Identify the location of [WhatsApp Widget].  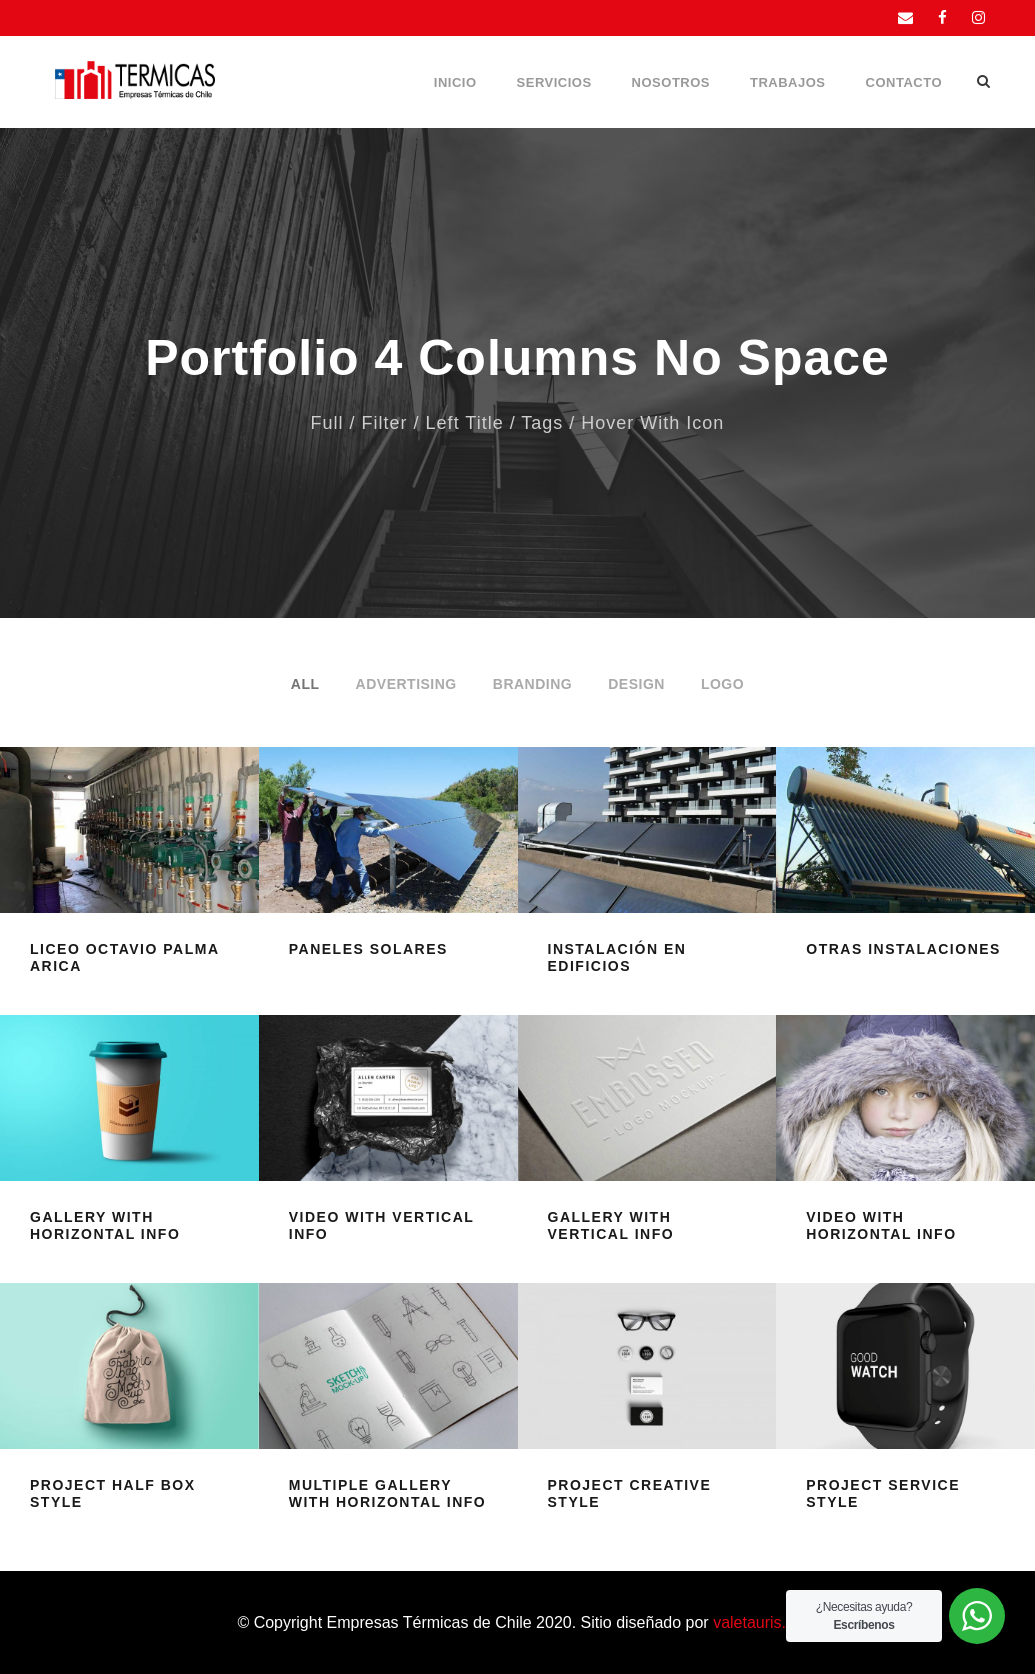
(977, 1616).